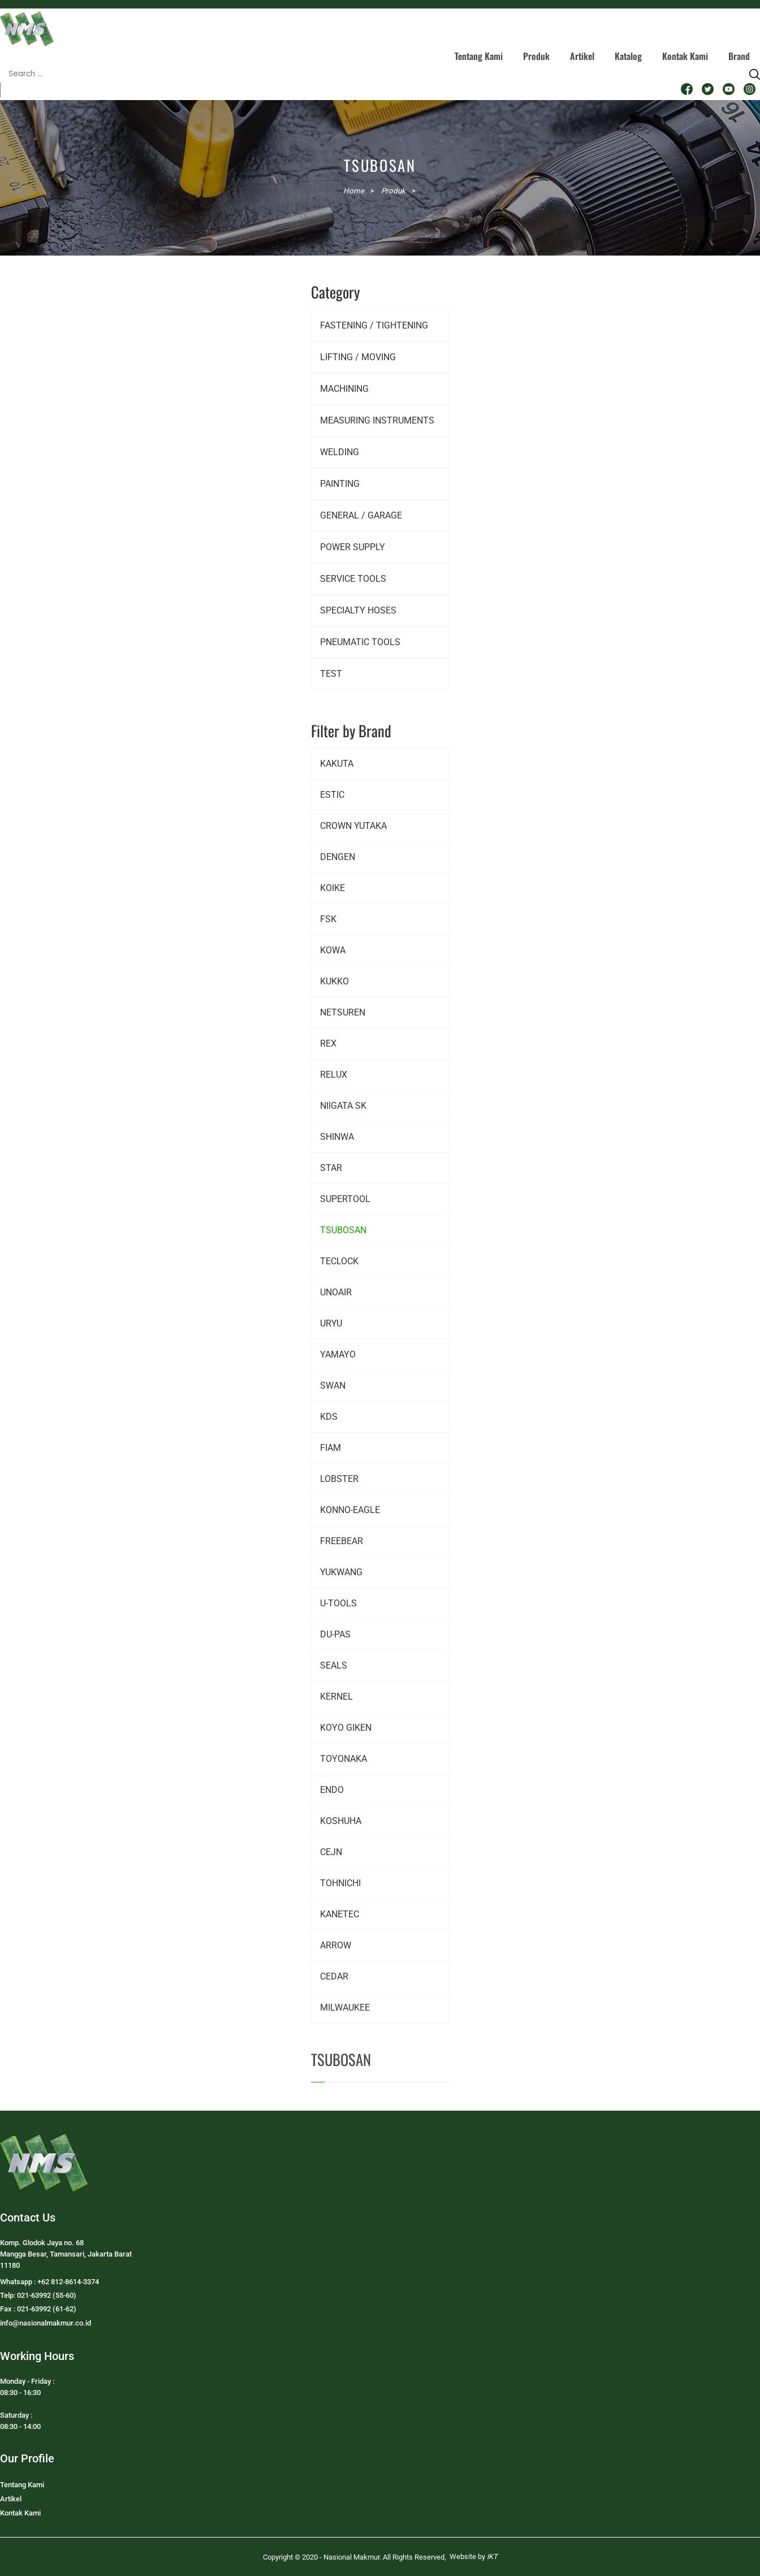 The image size is (760, 2576). Describe the element at coordinates (628, 56) in the screenshot. I see `Katalog` at that location.